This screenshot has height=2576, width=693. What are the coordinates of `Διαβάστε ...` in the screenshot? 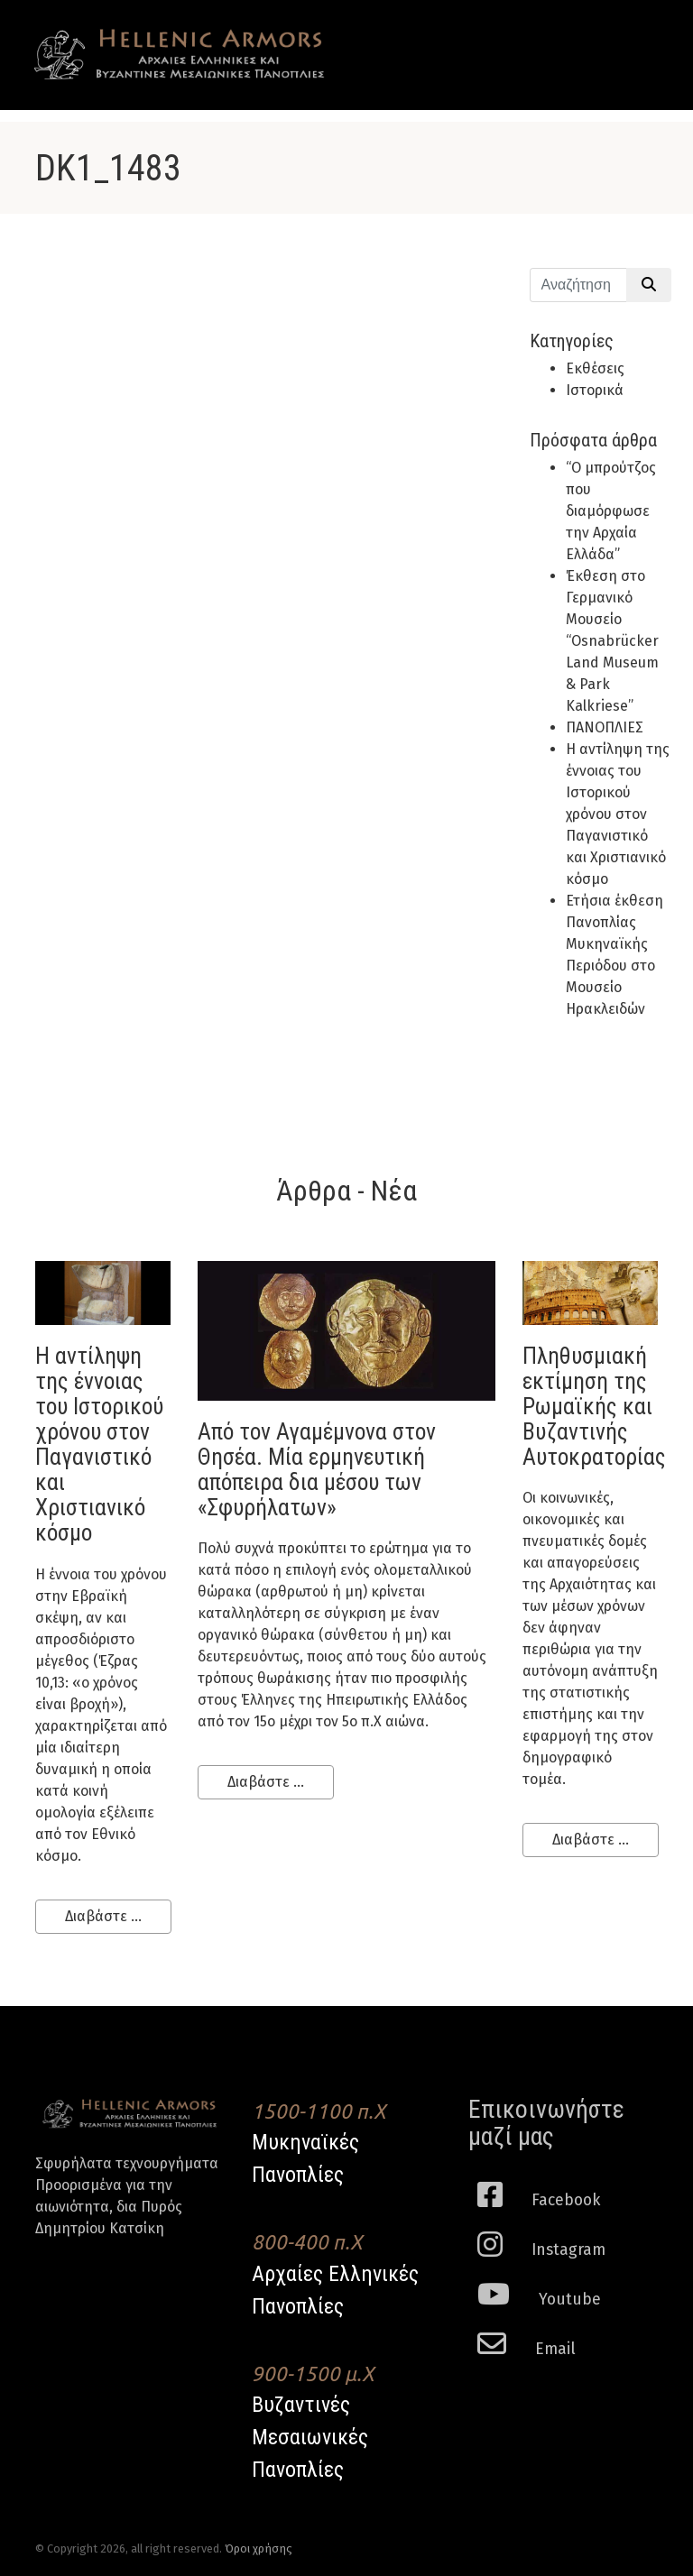 It's located at (103, 1916).